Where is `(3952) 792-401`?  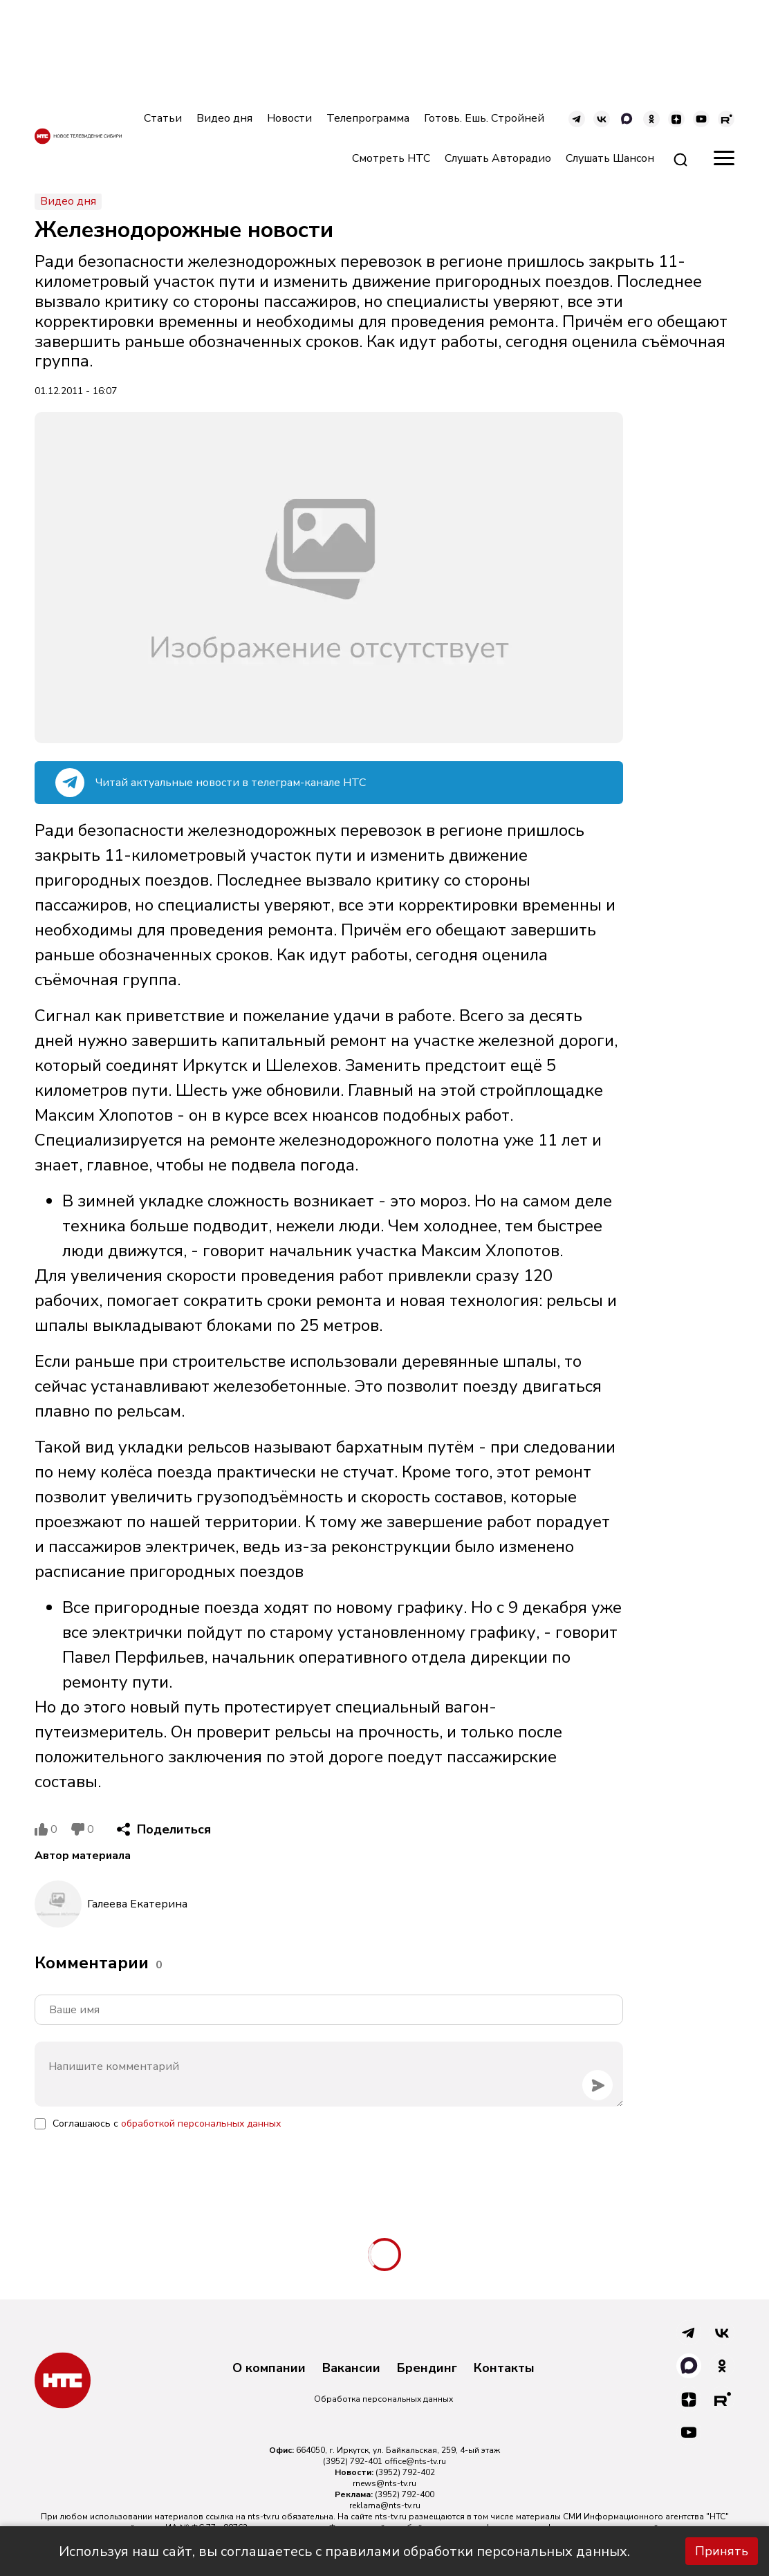
(3952) 792-401 is located at coordinates (352, 2461).